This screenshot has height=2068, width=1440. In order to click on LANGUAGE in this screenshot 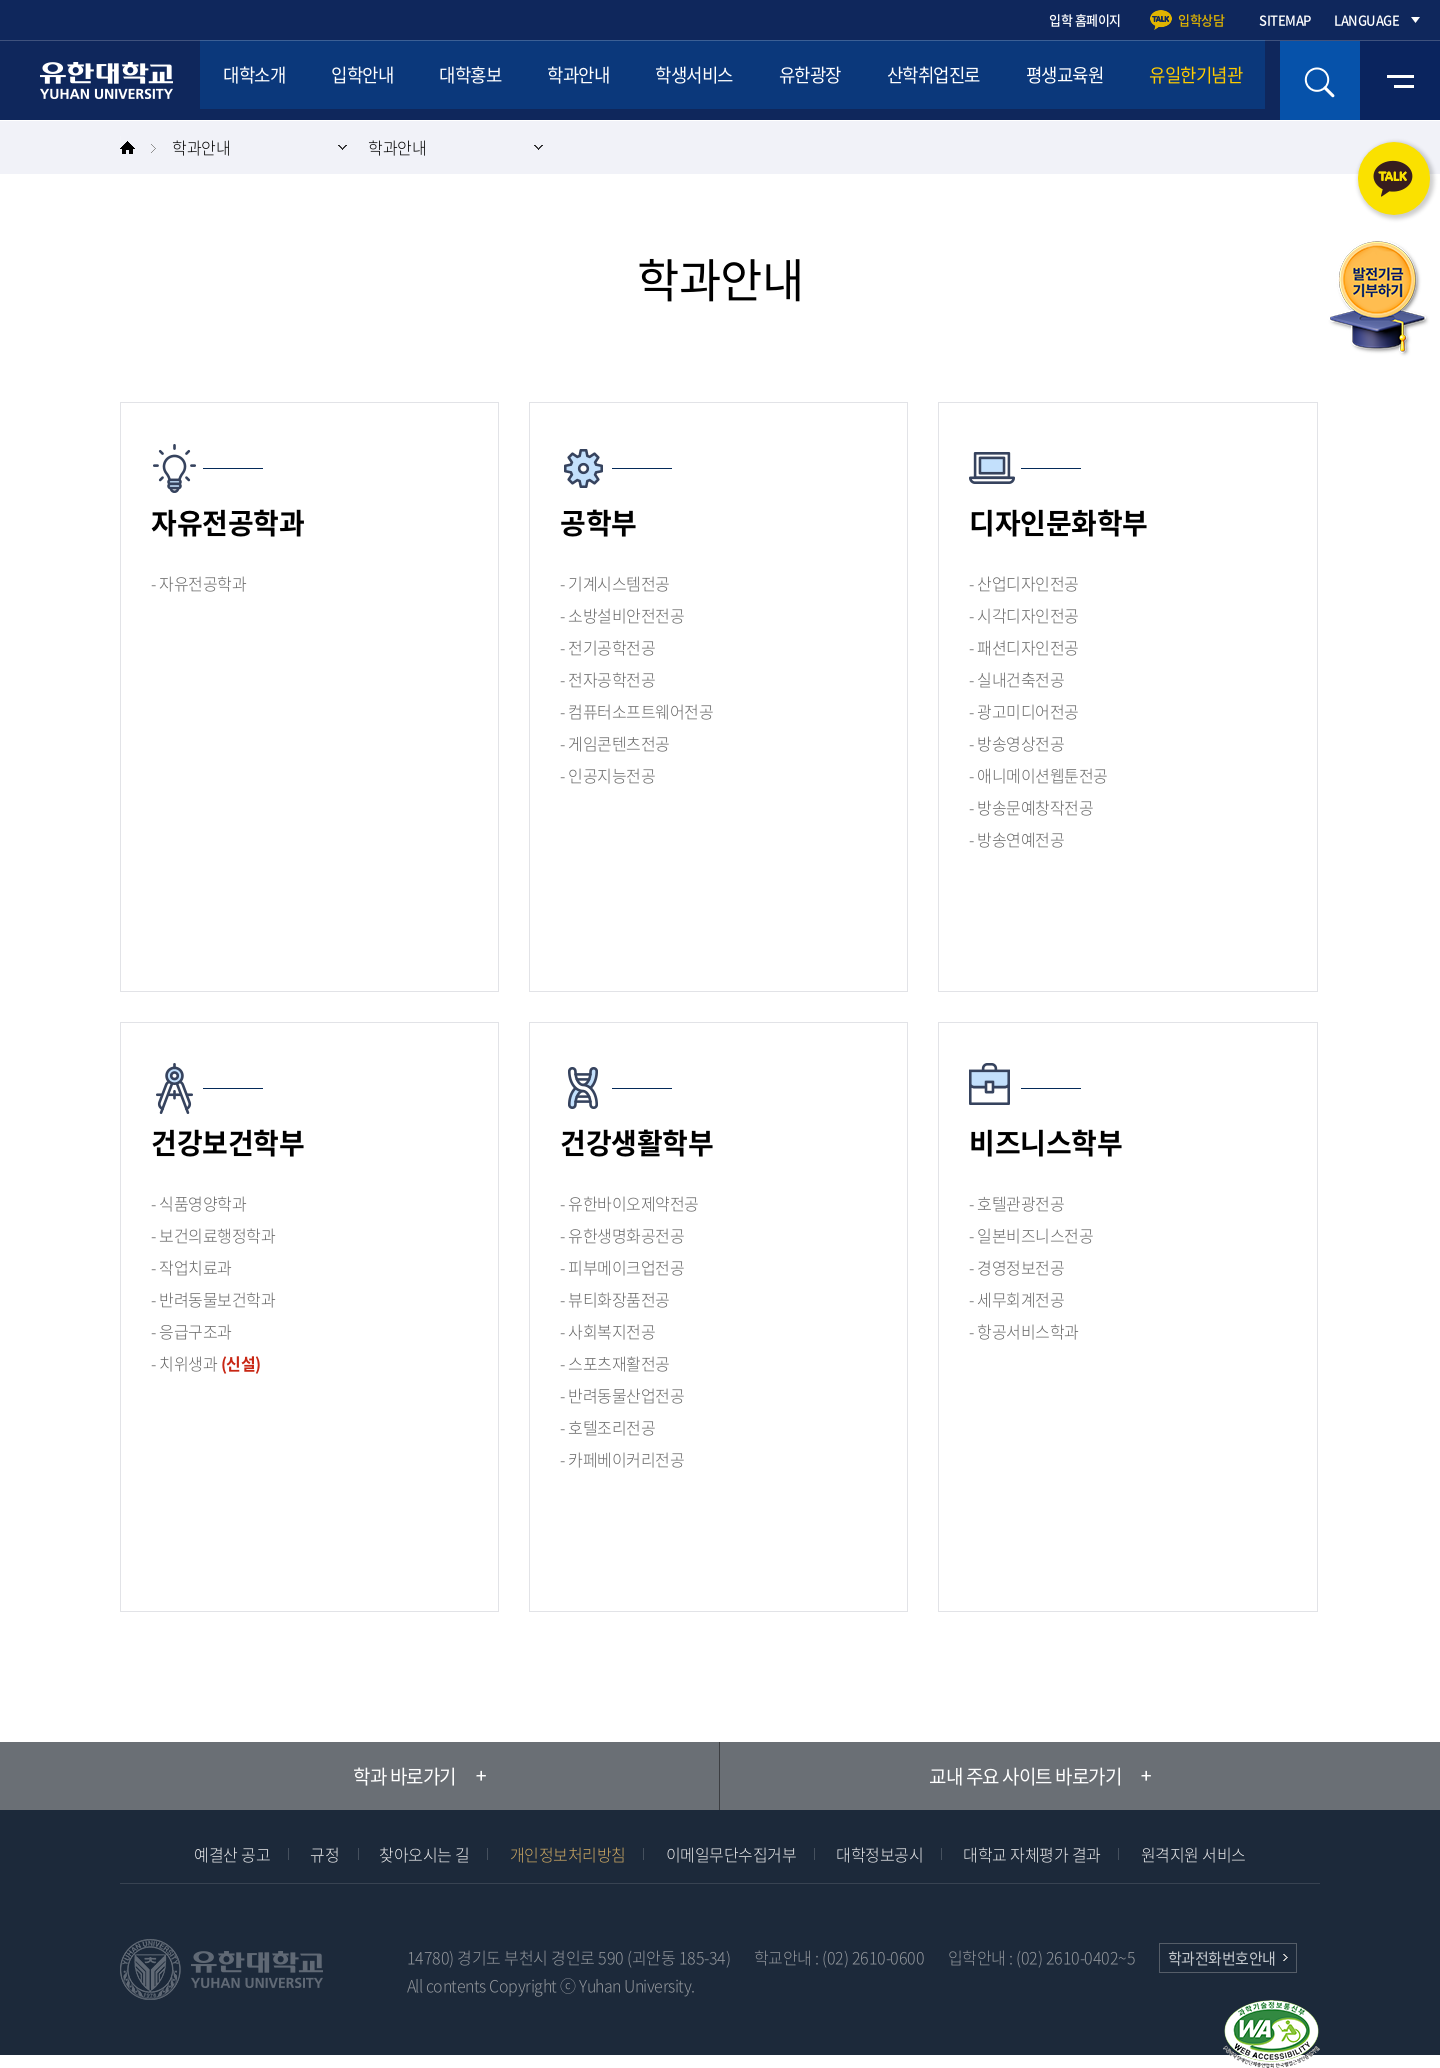, I will do `click(1366, 19)`.